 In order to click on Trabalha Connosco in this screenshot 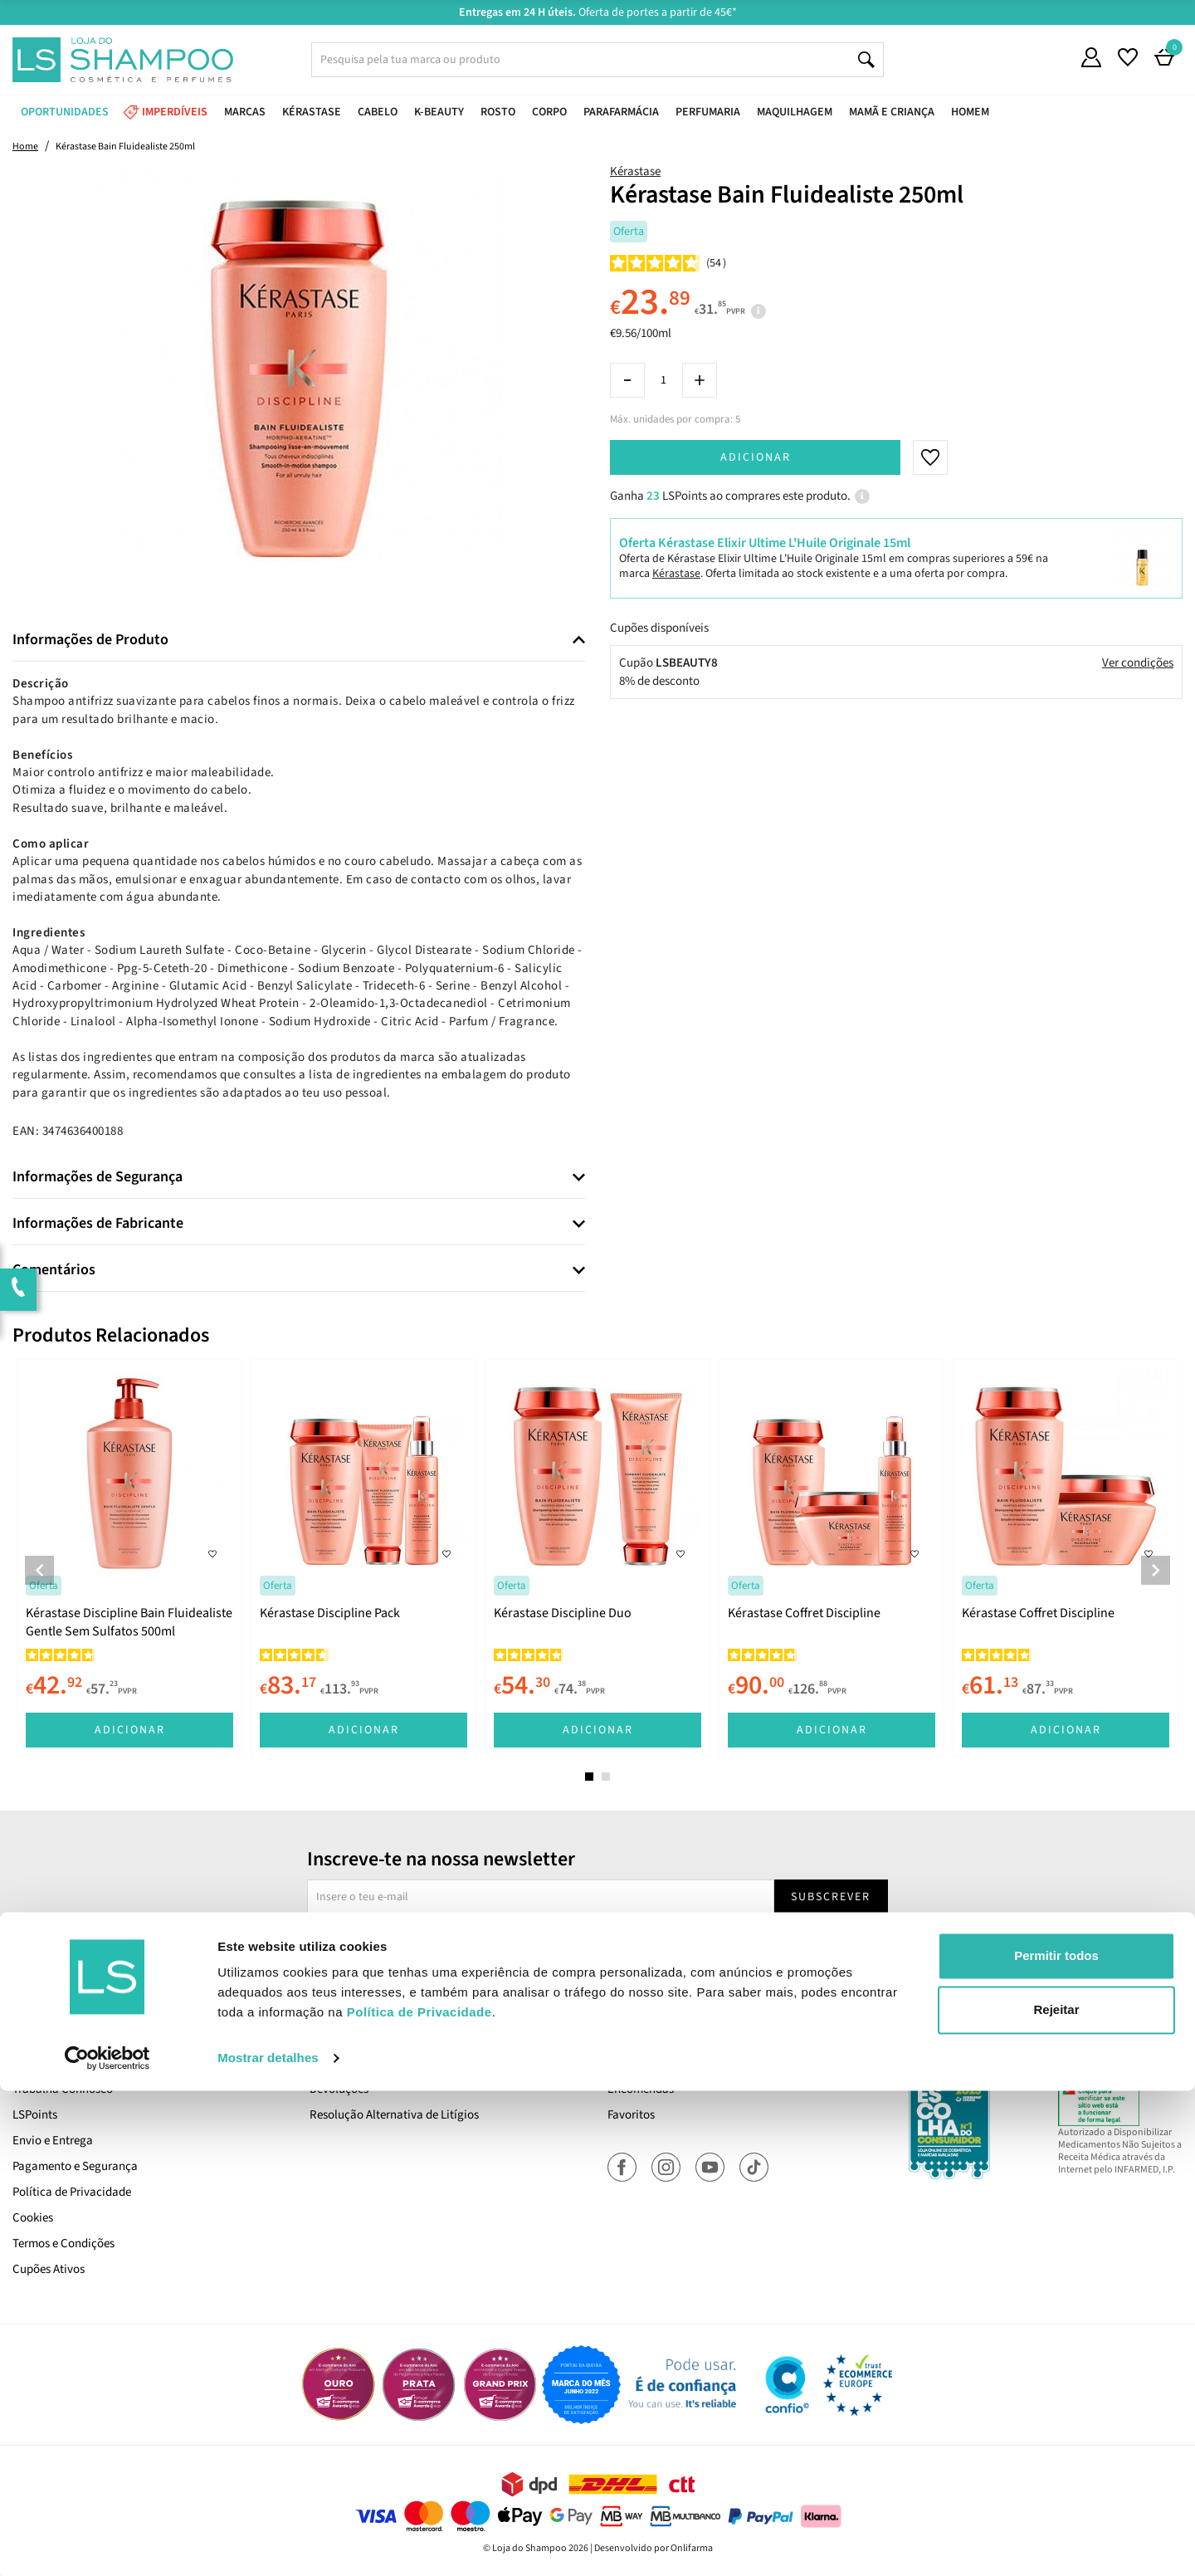, I will do `click(62, 2089)`.